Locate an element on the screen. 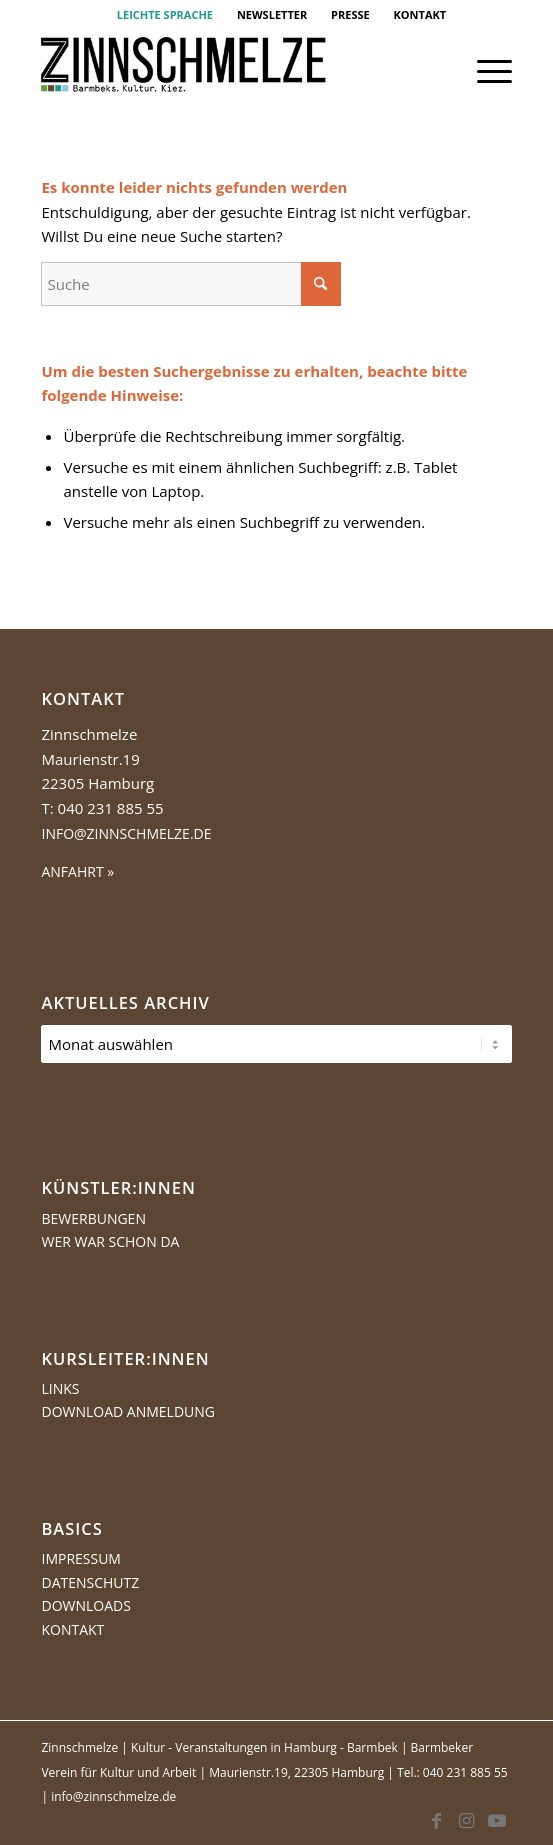 This screenshot has height=1845, width=553. [Menü] is located at coordinates (484, 71).